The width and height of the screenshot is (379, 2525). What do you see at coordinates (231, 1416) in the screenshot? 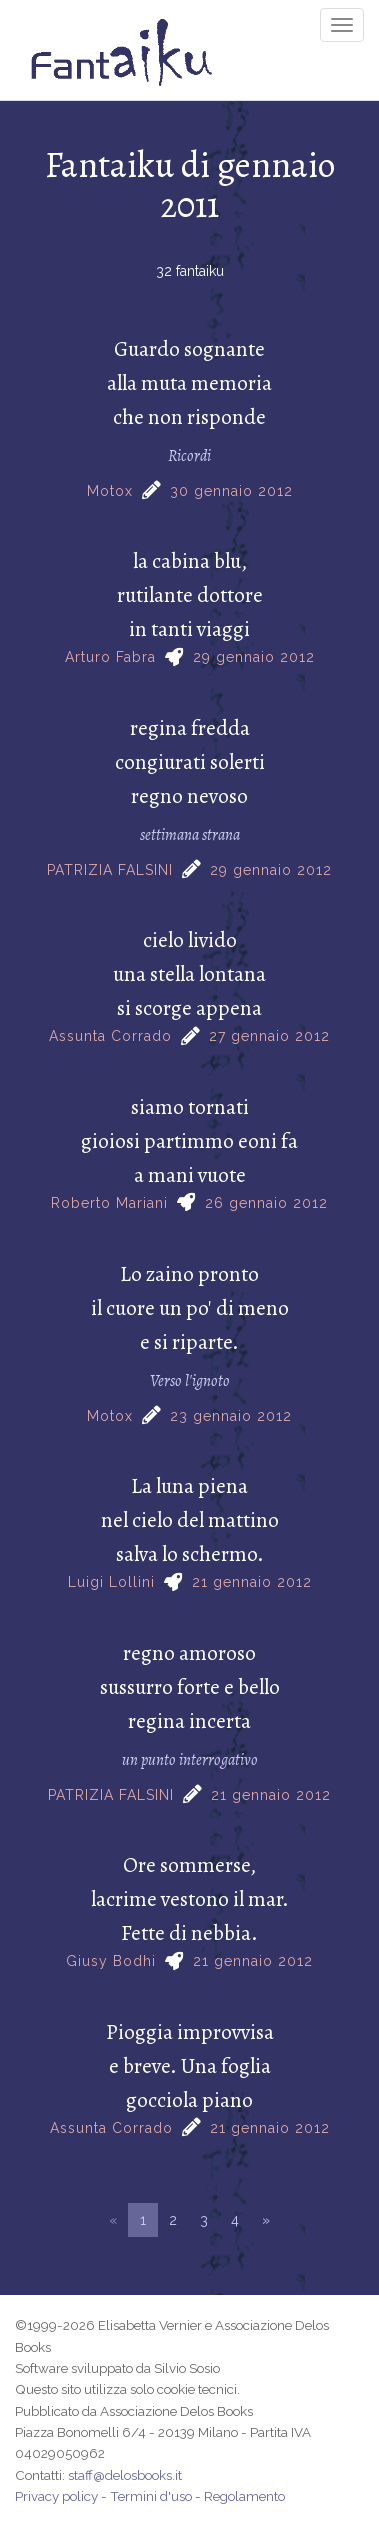
I see `23 gennaio 2012` at bounding box center [231, 1416].